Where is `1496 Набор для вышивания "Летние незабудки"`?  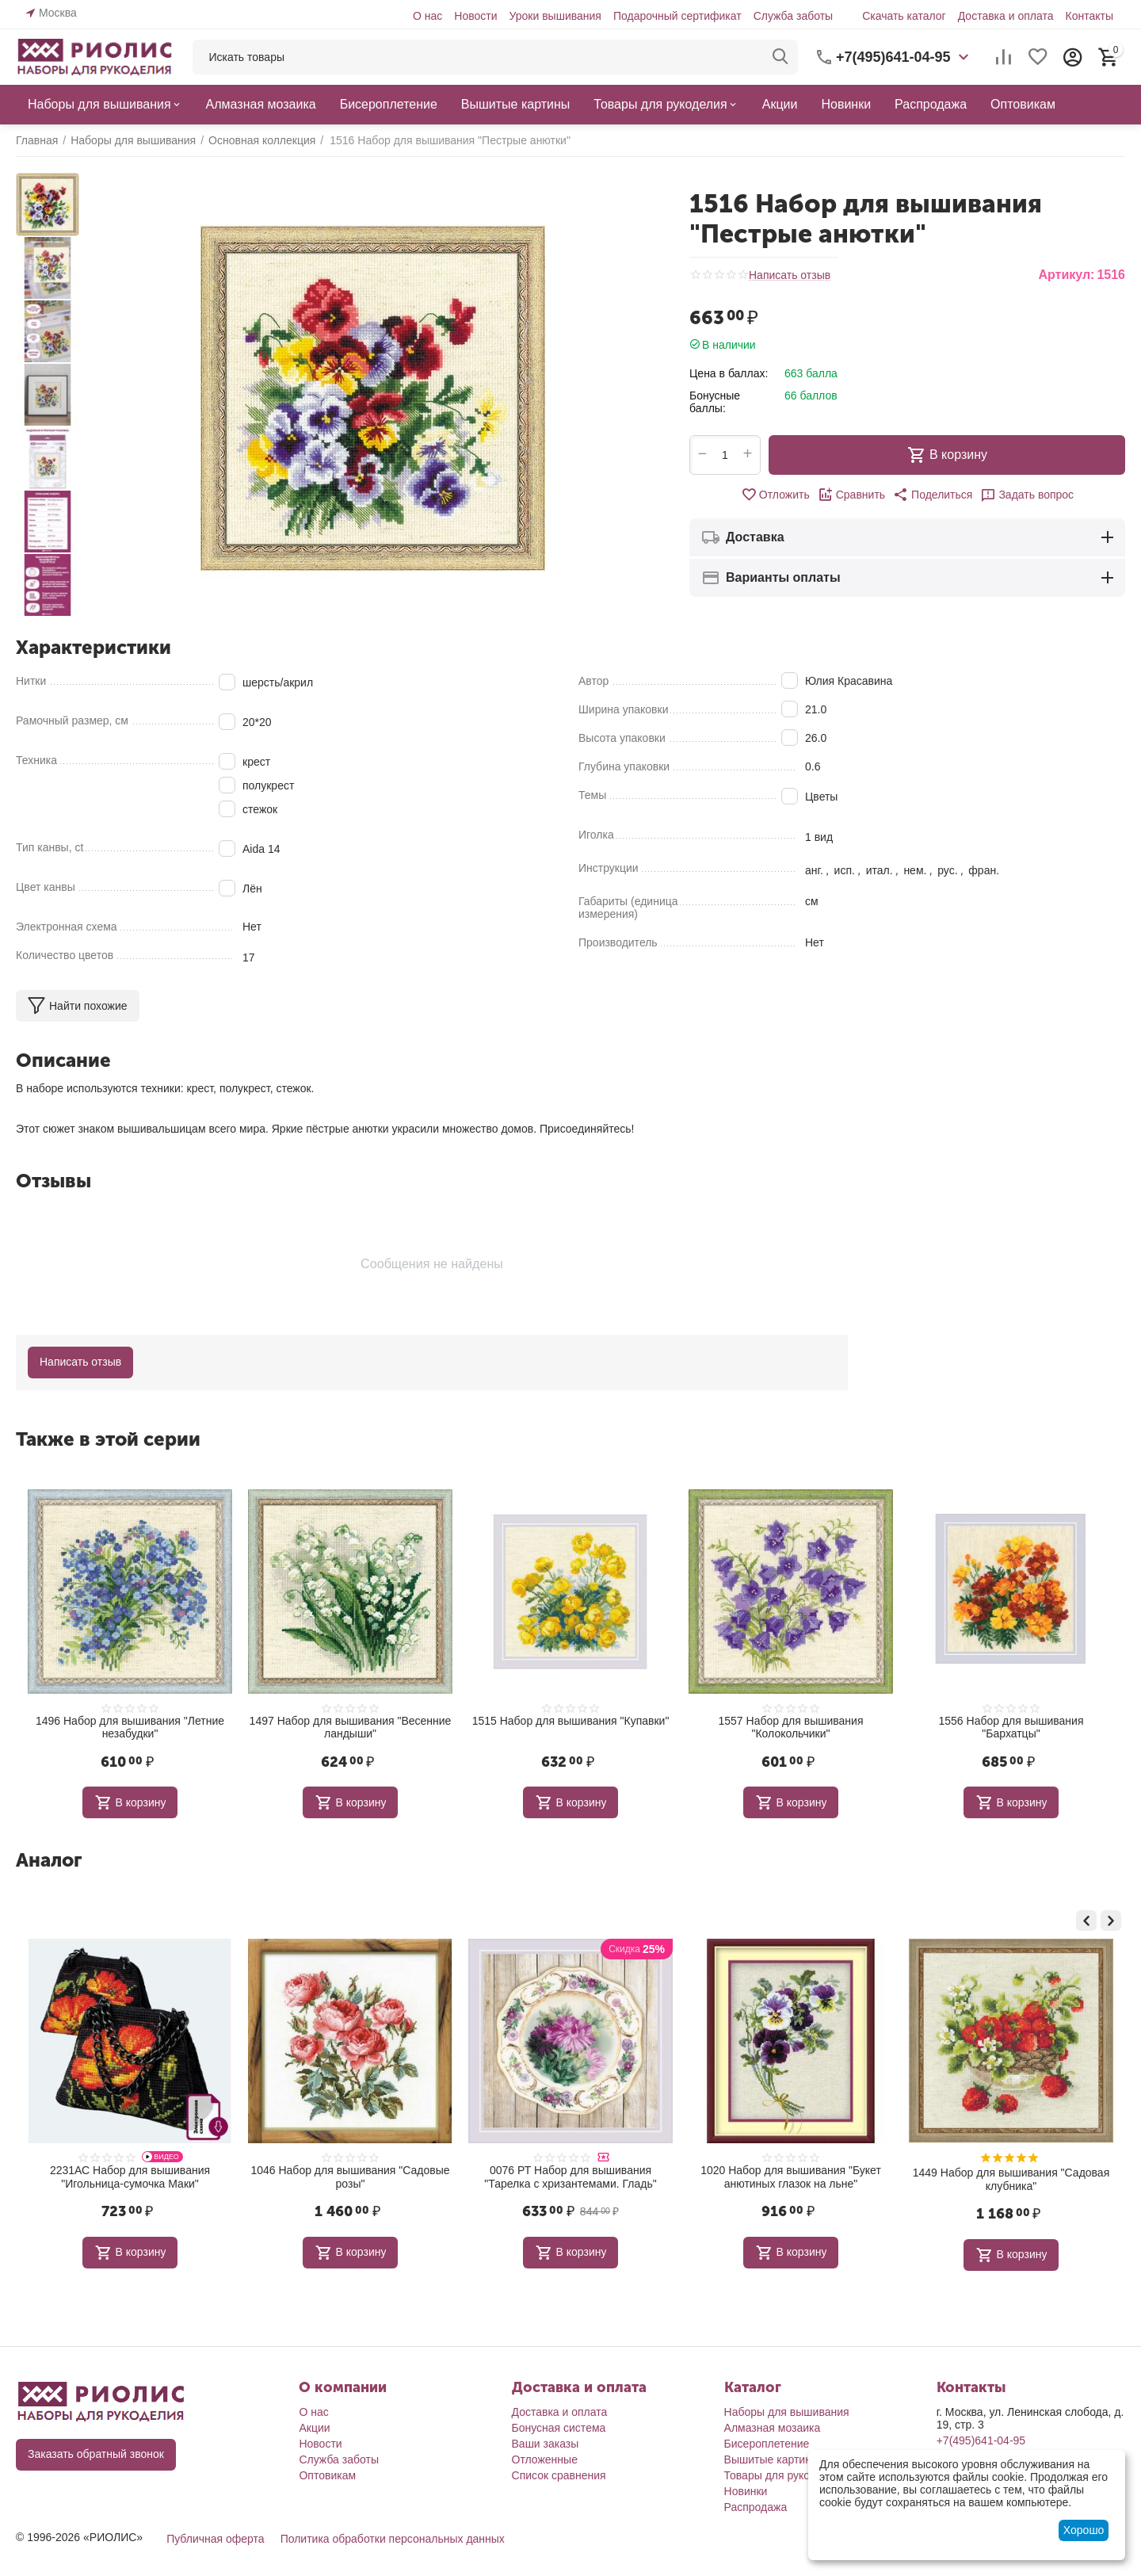
1496 Набор для вышивания "Летние незабудки" is located at coordinates (130, 1727).